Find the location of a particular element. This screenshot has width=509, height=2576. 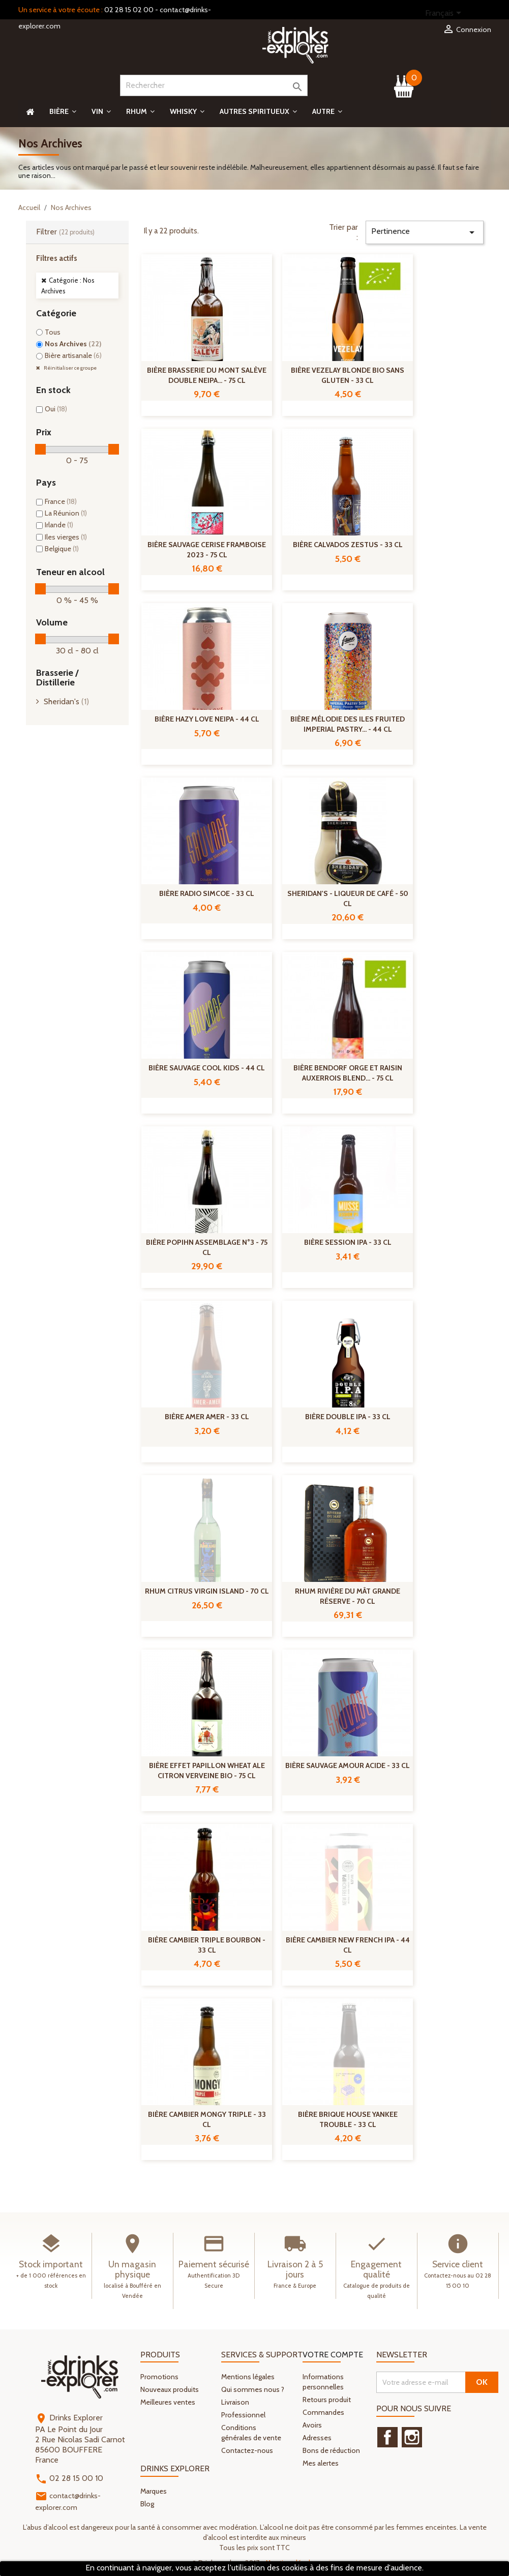

Pertinence is located at coordinates (424, 232).